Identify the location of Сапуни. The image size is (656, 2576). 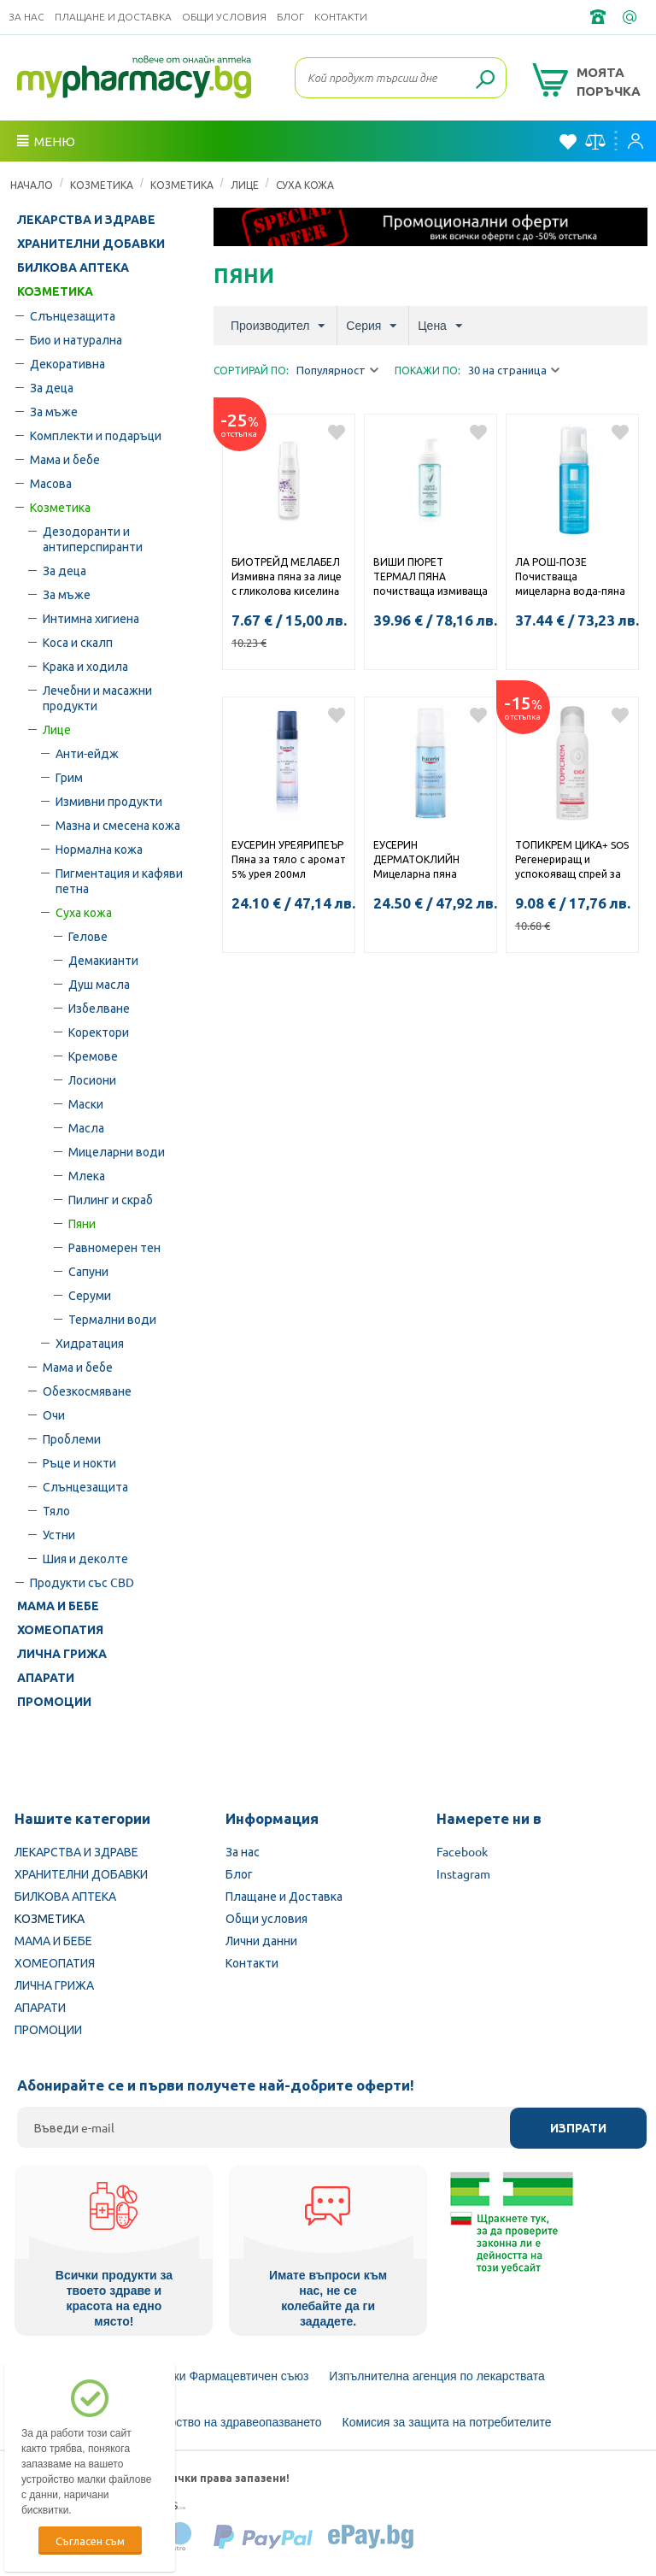
(88, 1271).